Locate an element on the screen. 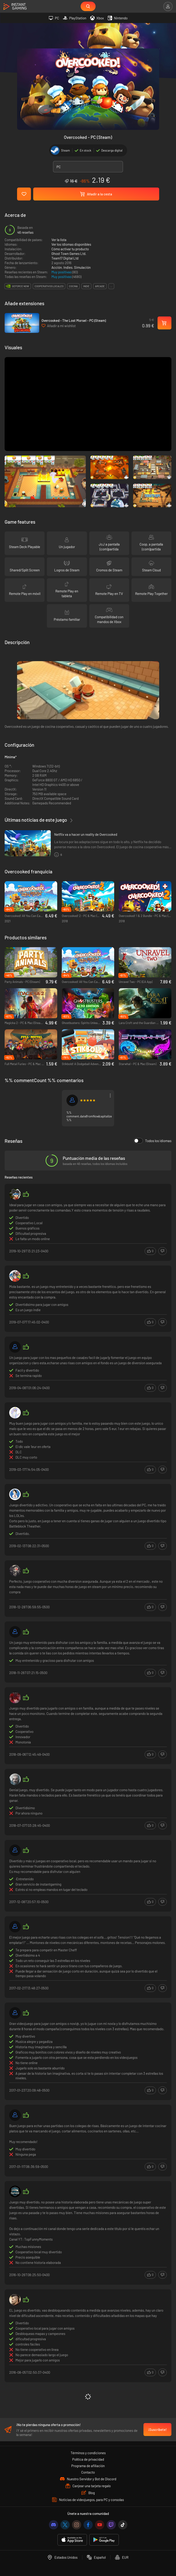 This screenshot has height=2576, width=176. Términos y condiciones is located at coordinates (88, 2456).